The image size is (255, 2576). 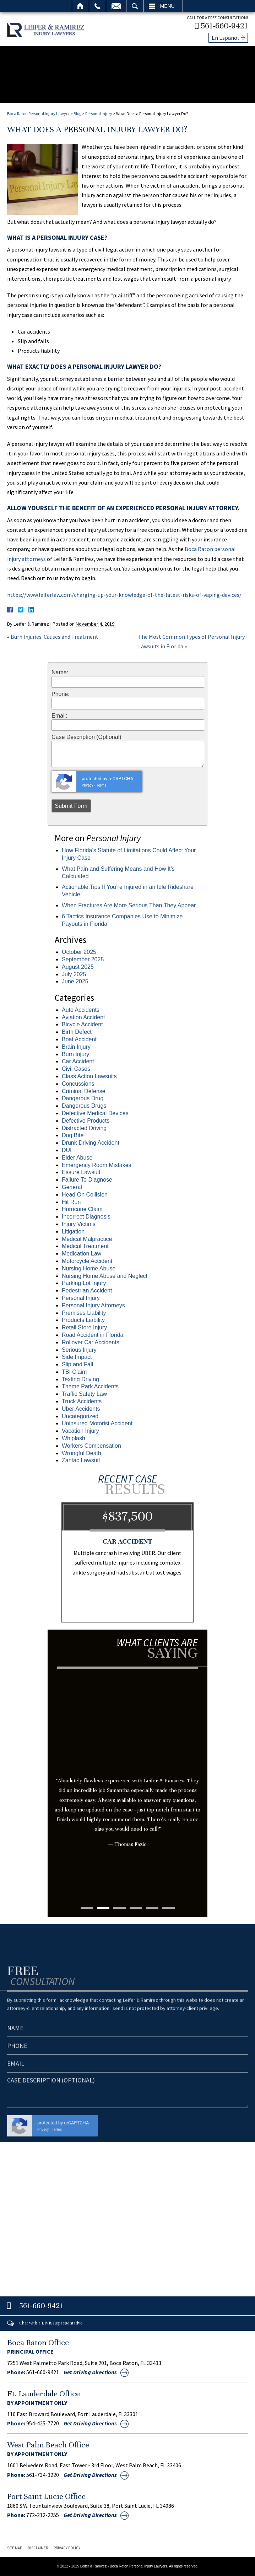 I want to click on Retail Store Injury, so click(x=84, y=1327).